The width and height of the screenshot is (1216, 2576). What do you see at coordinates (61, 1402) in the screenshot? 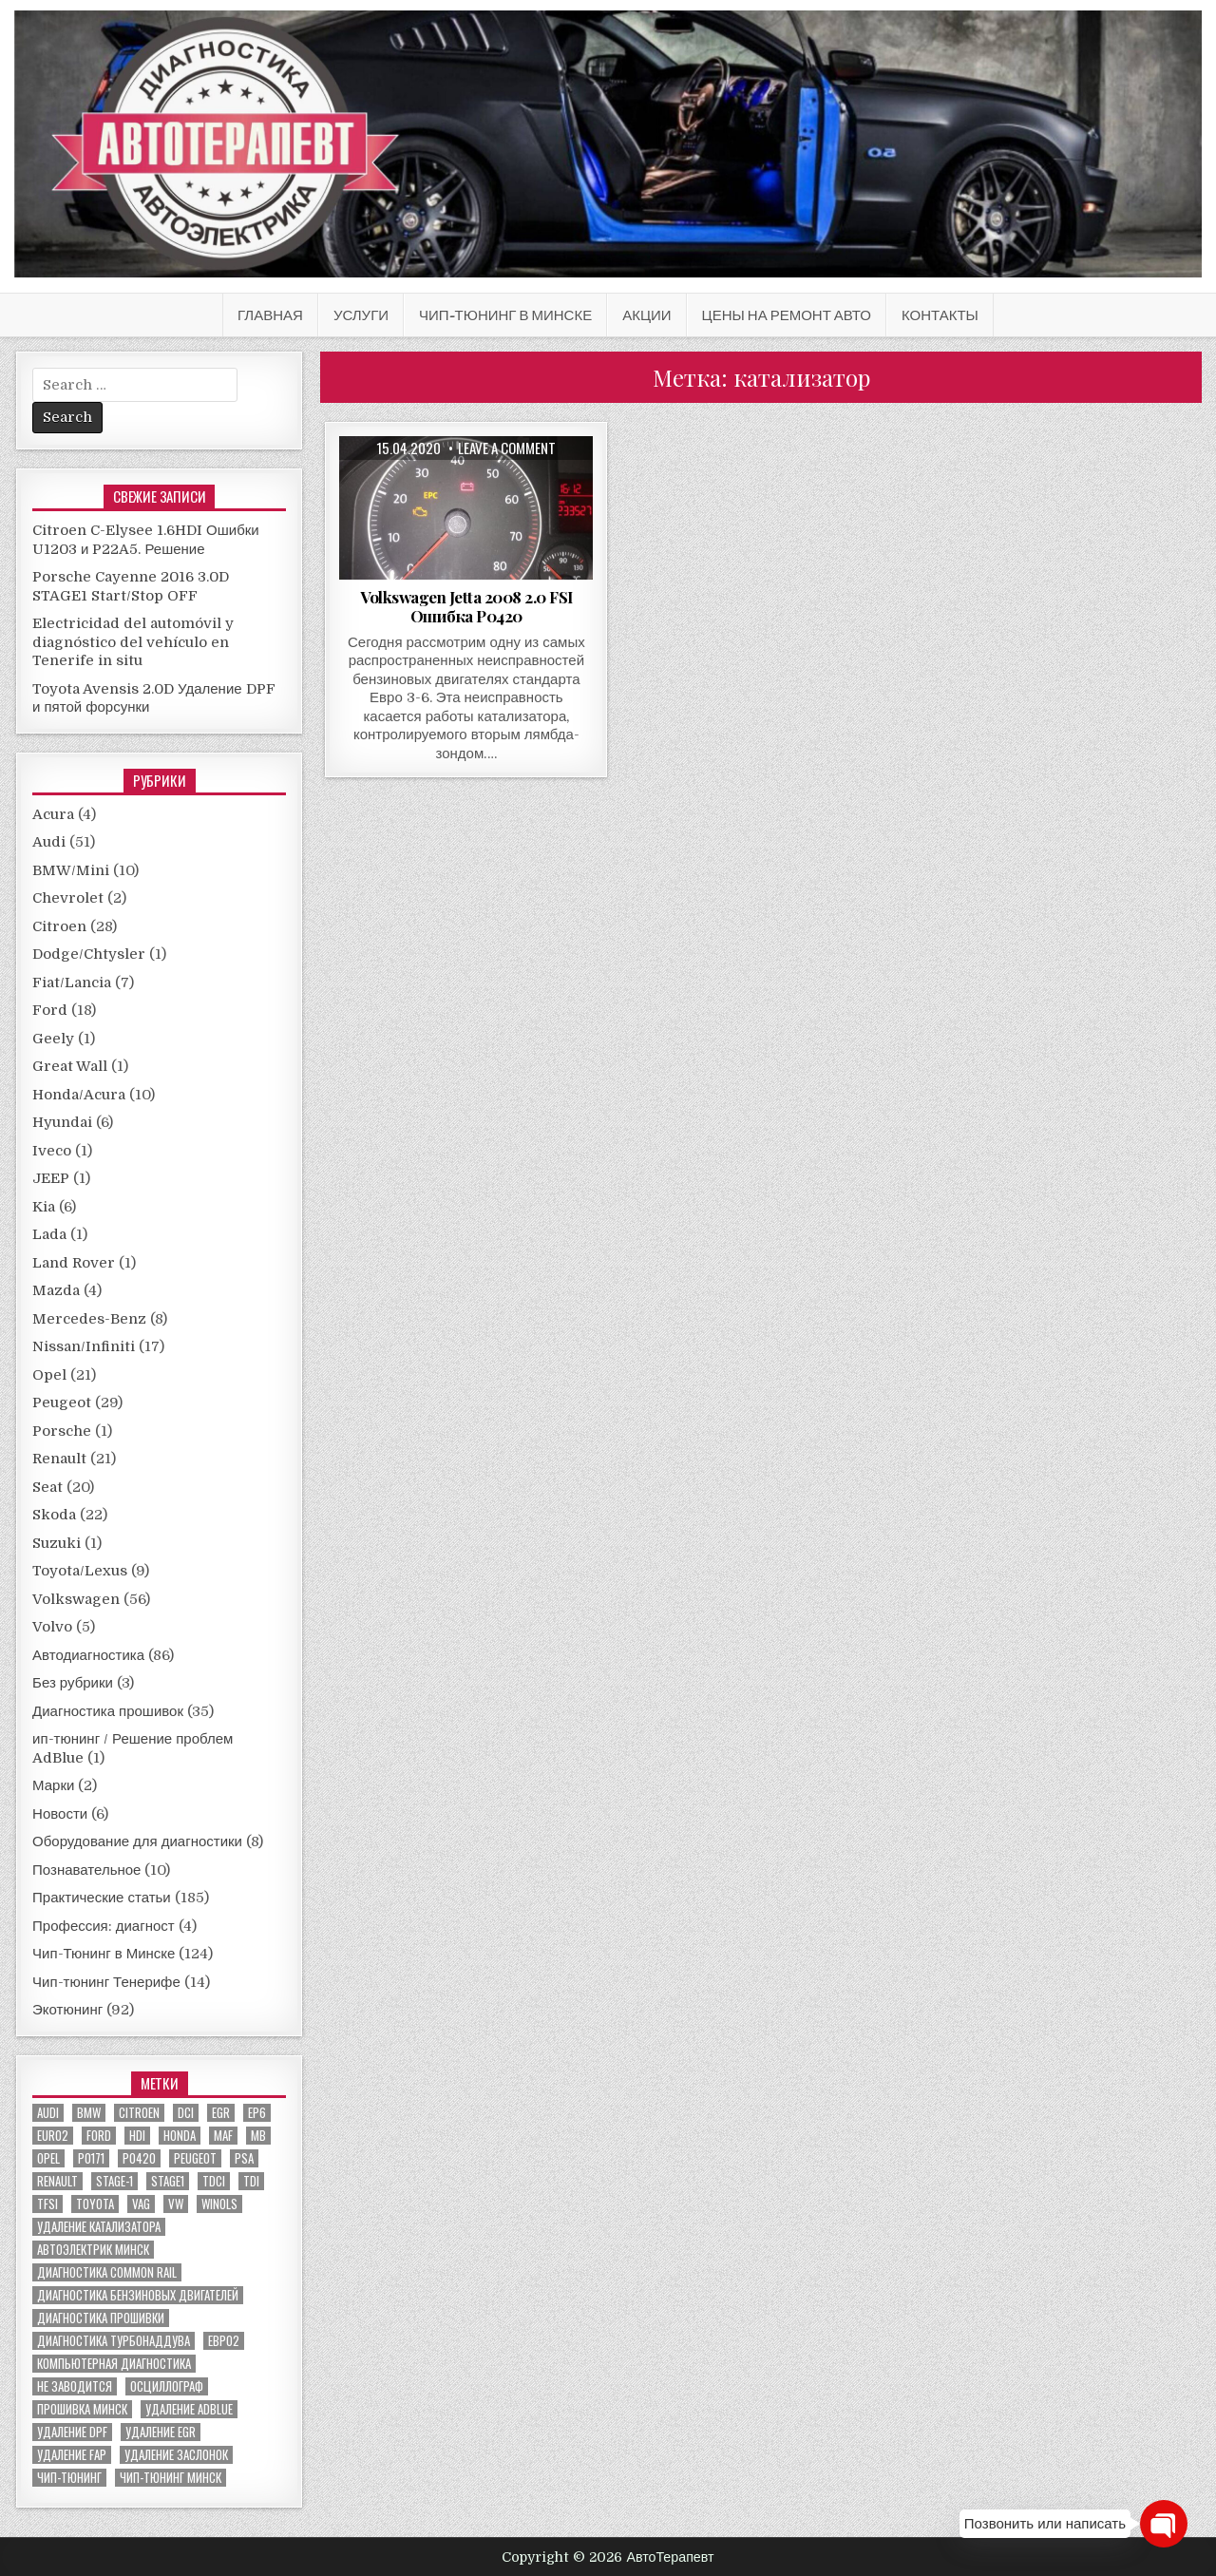
I see `Peugeot` at bounding box center [61, 1402].